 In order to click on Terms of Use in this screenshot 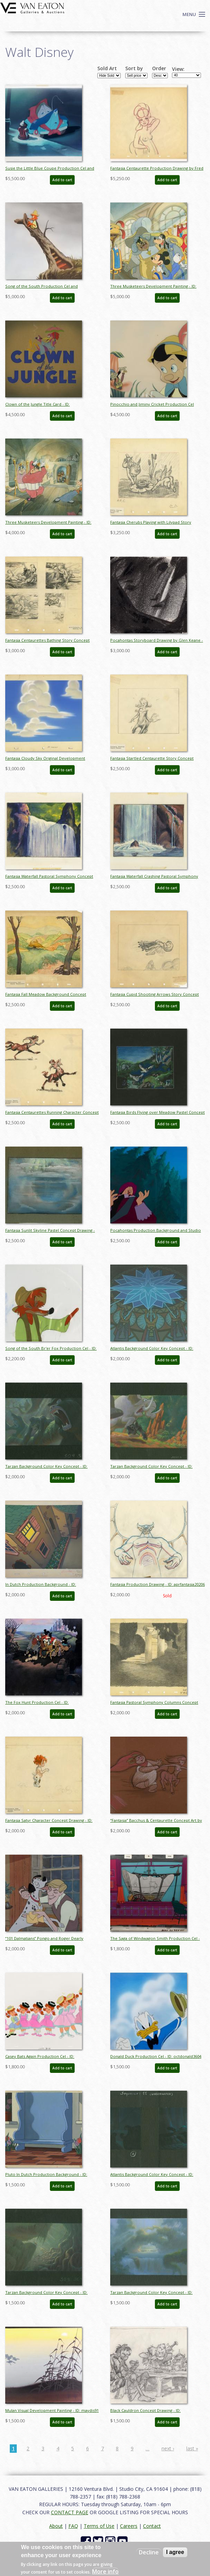, I will do `click(99, 2526)`.